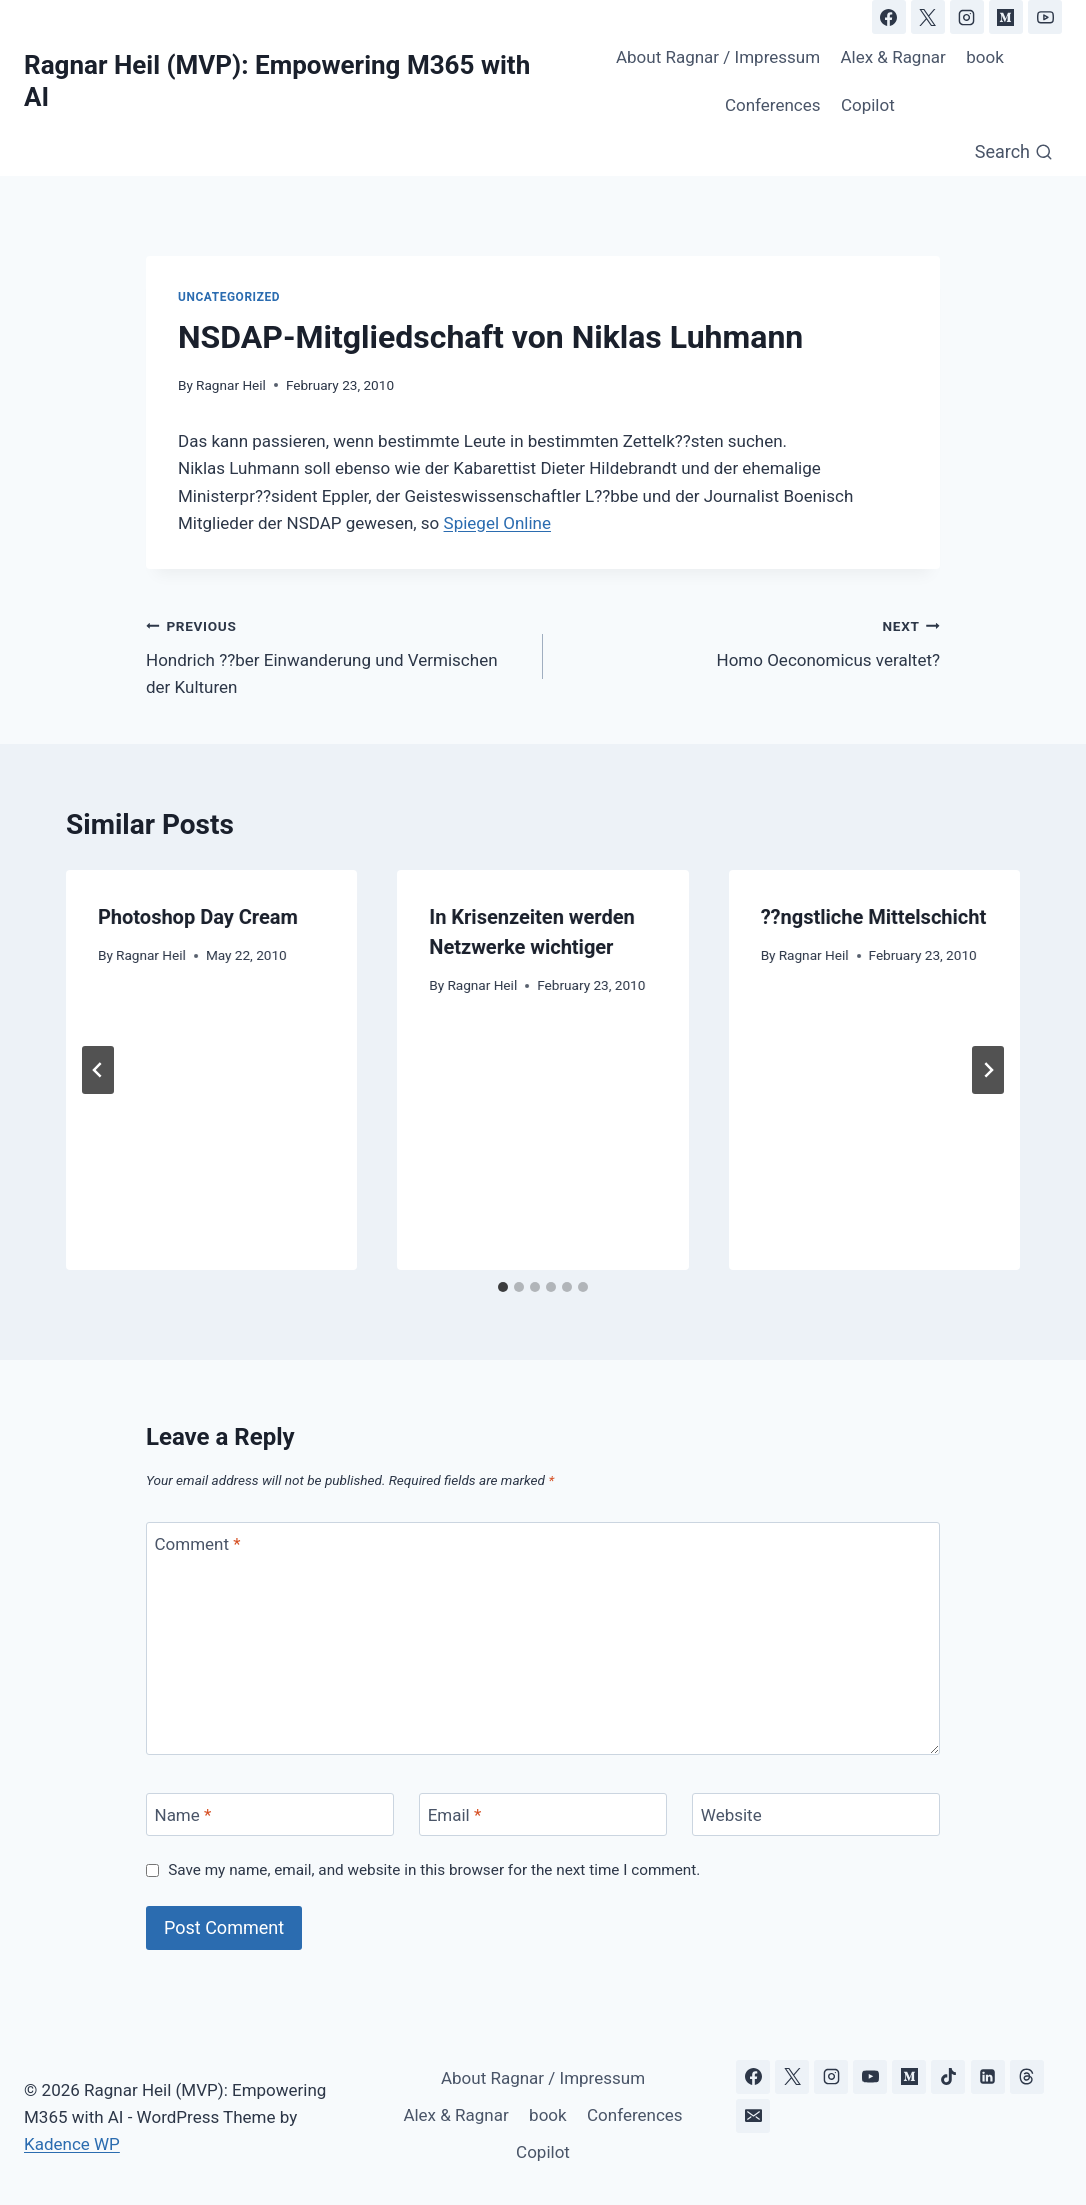 The image size is (1086, 2205). I want to click on [View Search Form], so click(1014, 152).